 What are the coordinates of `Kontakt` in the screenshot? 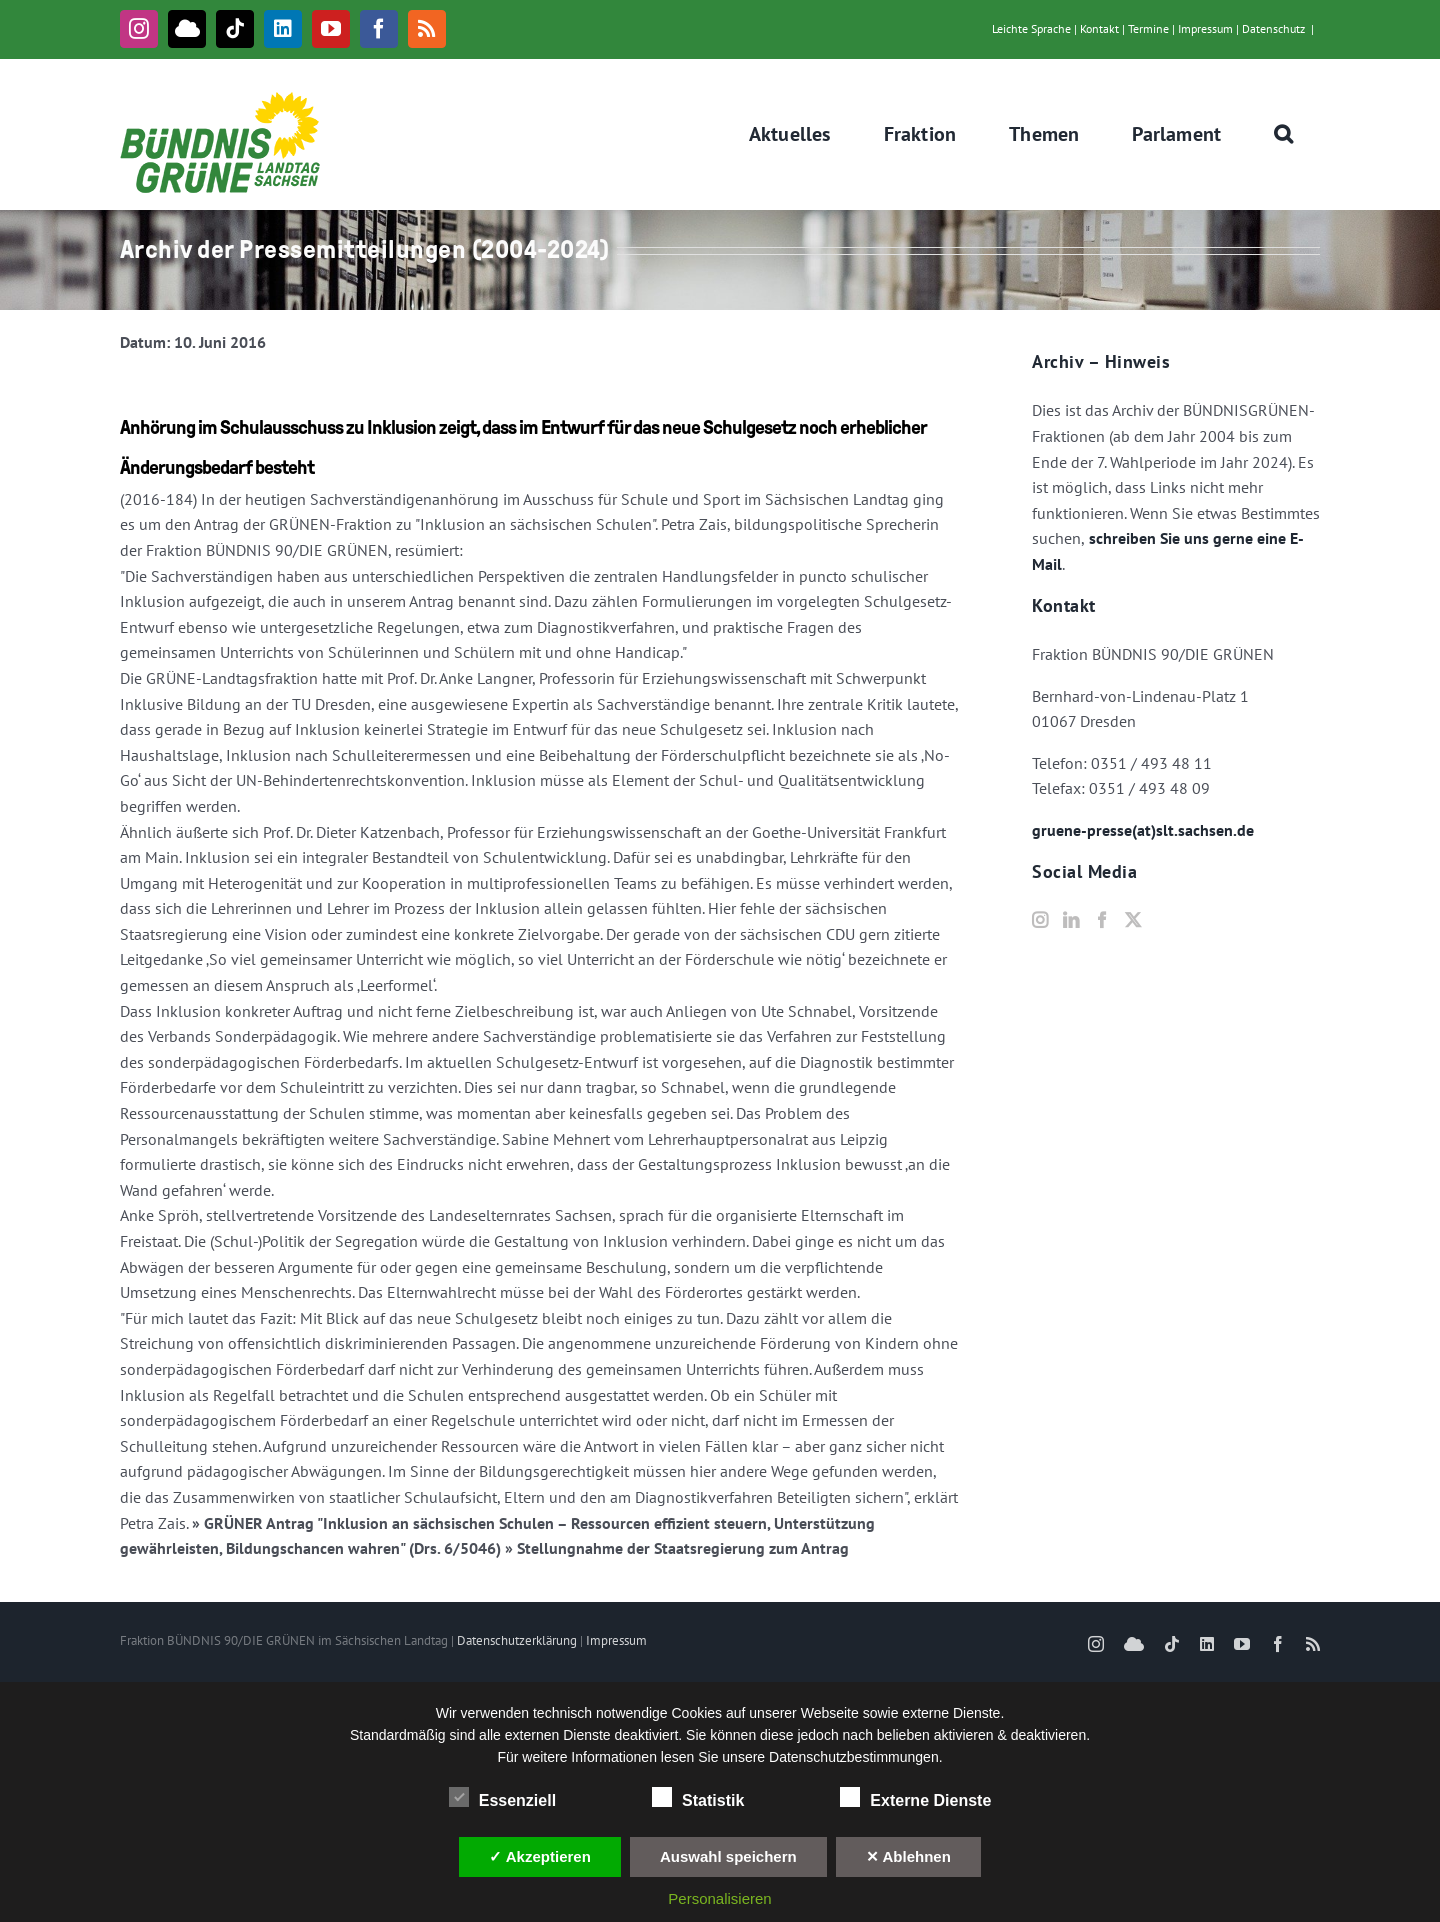 It's located at (1099, 28).